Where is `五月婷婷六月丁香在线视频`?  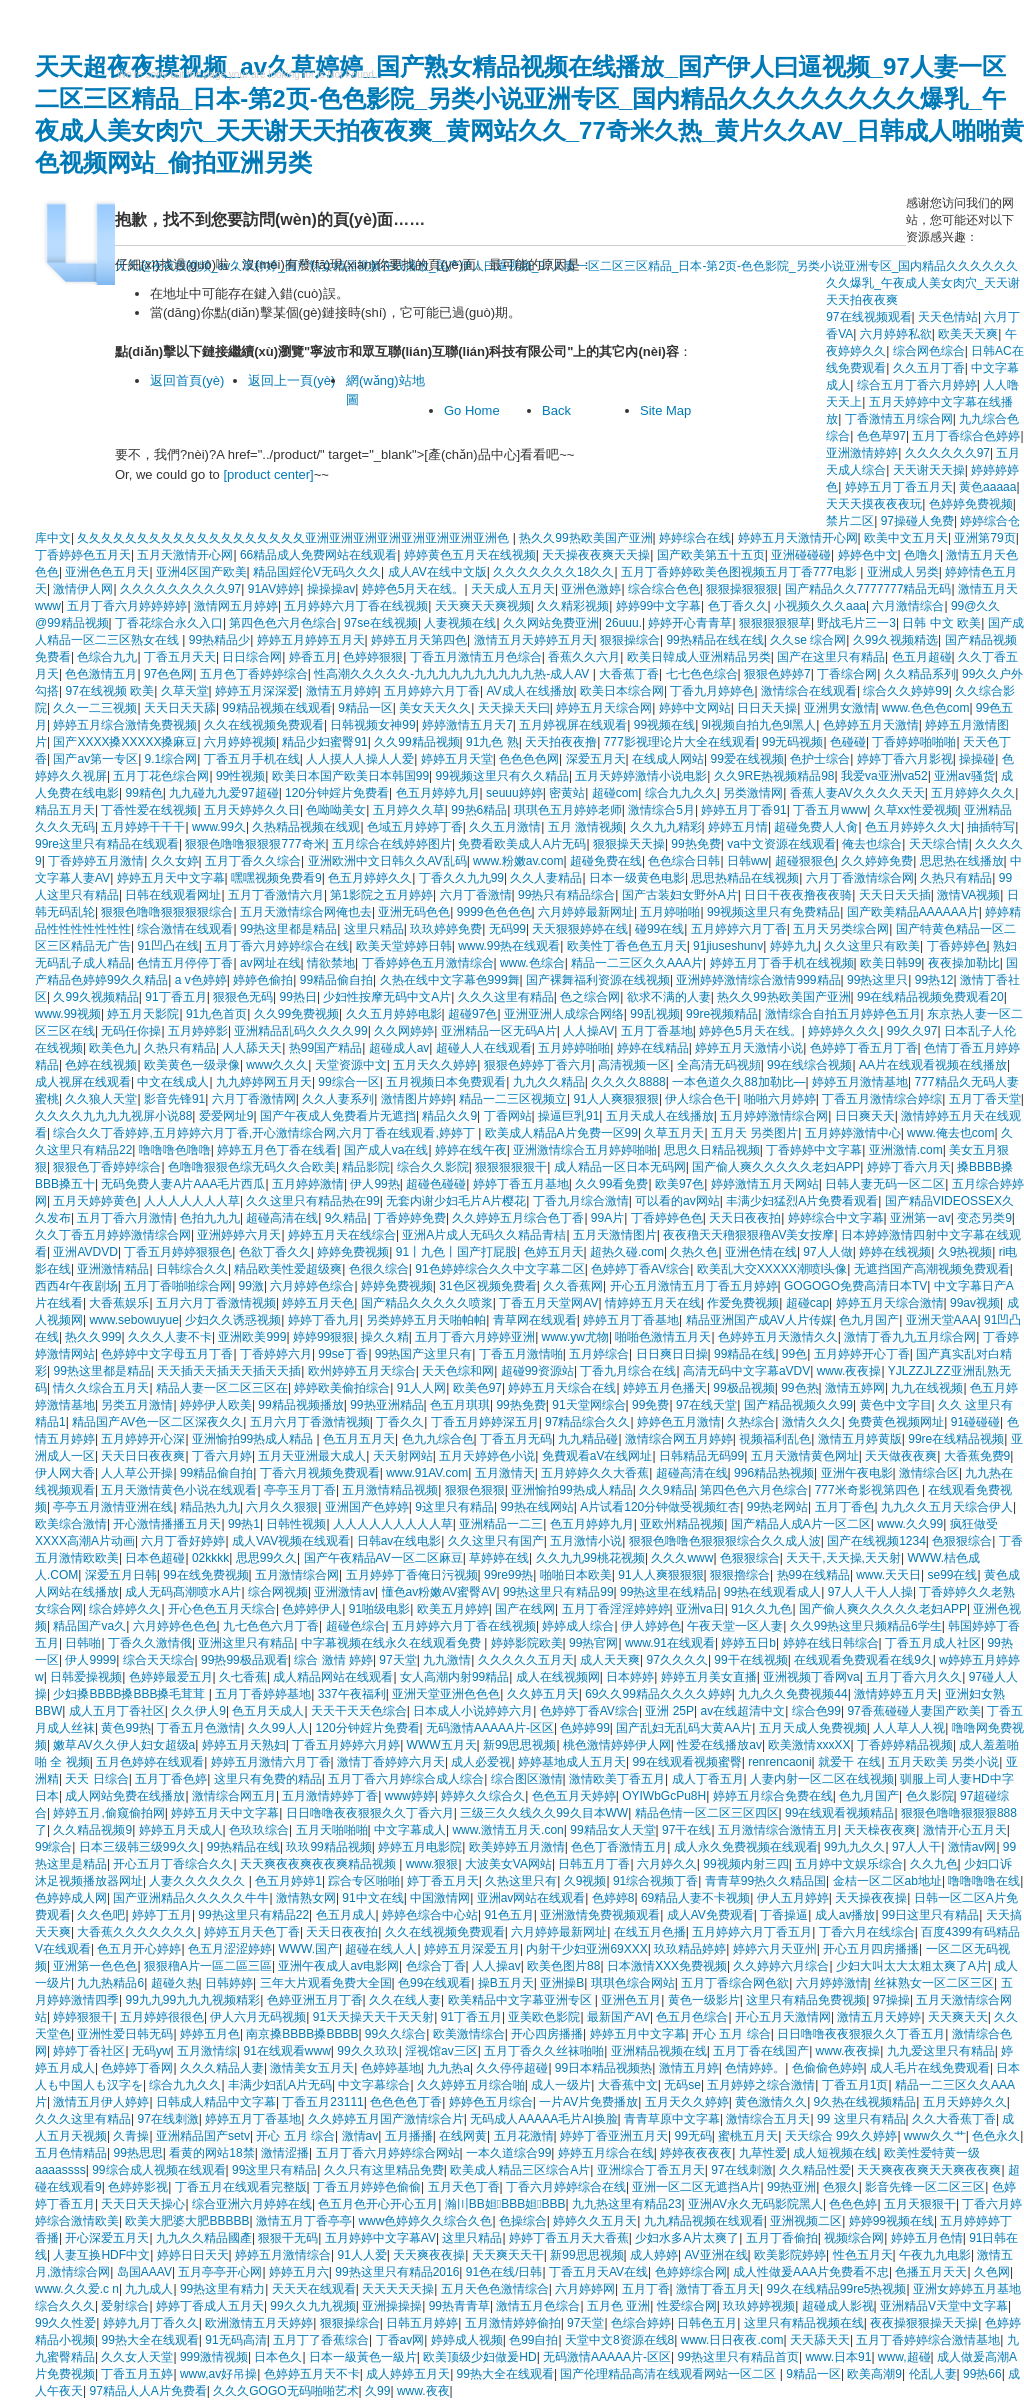 五月婷婷六月丁香在线视频 is located at coordinates (356, 606).